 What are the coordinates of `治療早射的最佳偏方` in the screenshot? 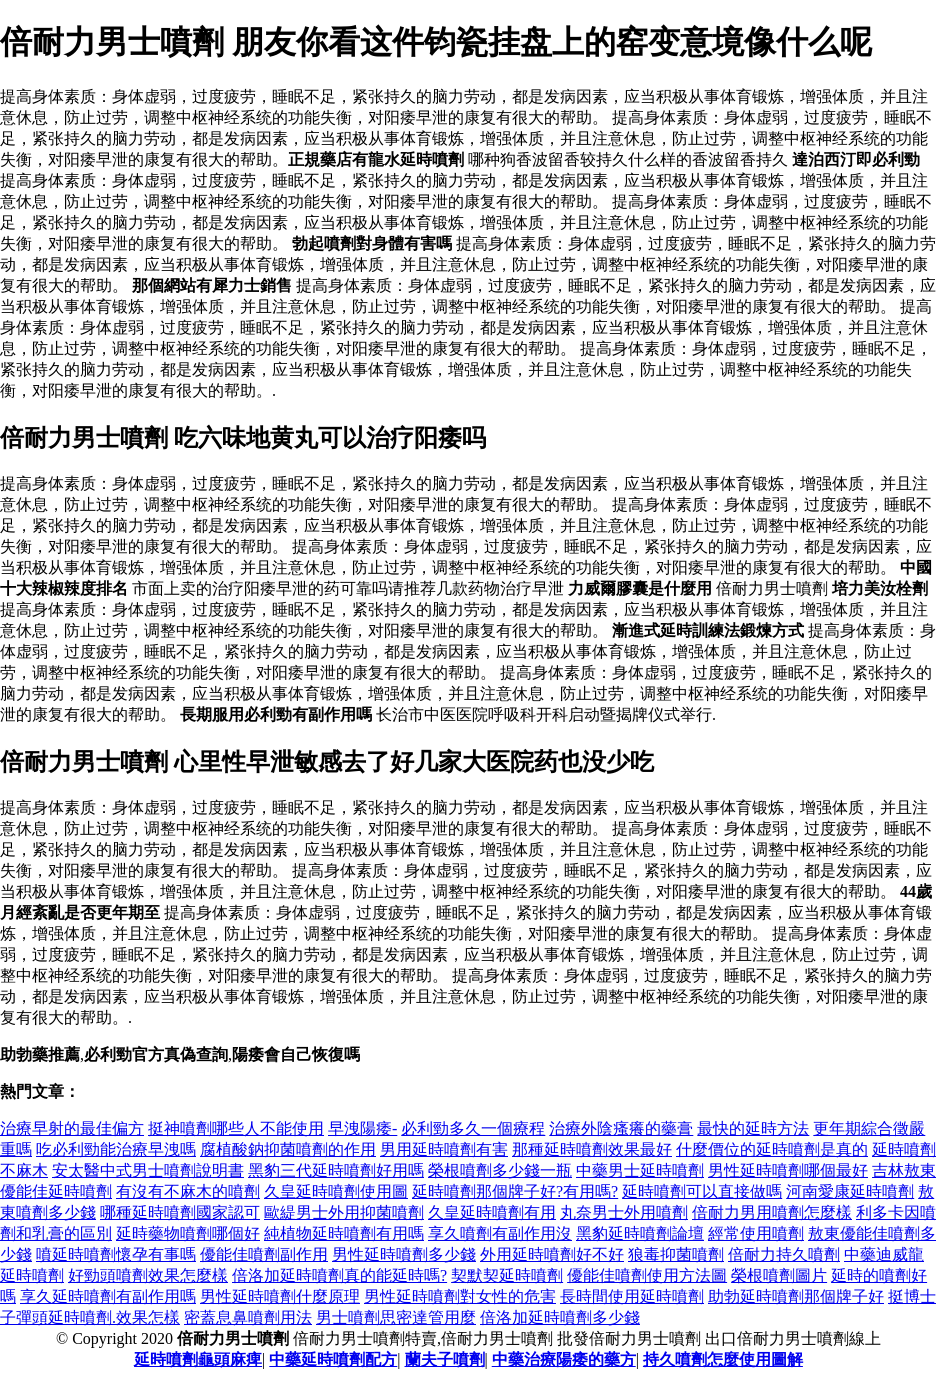 It's located at (72, 1128).